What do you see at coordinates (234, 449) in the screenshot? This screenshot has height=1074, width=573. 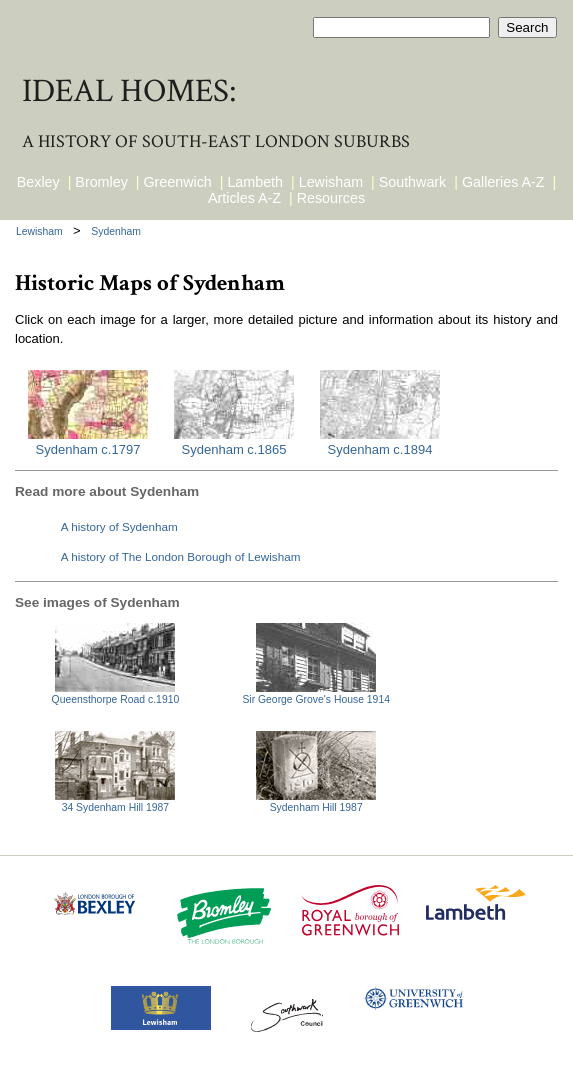 I see `Sydenham c.1865` at bounding box center [234, 449].